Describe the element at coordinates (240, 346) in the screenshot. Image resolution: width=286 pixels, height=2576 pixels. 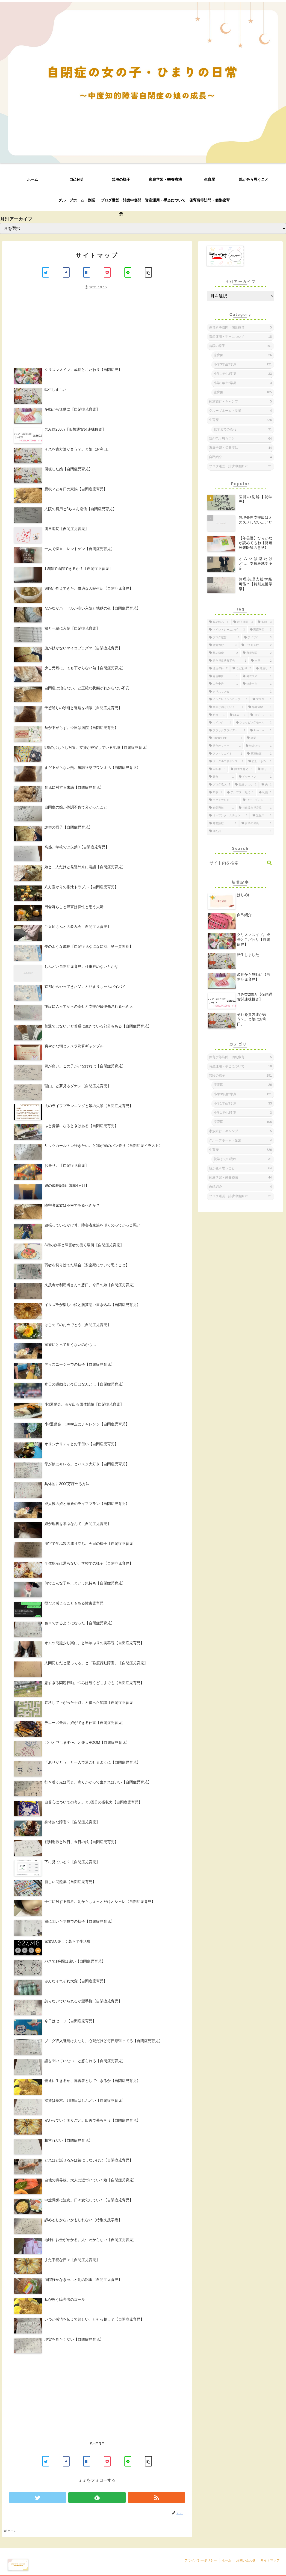
I see `普段の様子` at that location.